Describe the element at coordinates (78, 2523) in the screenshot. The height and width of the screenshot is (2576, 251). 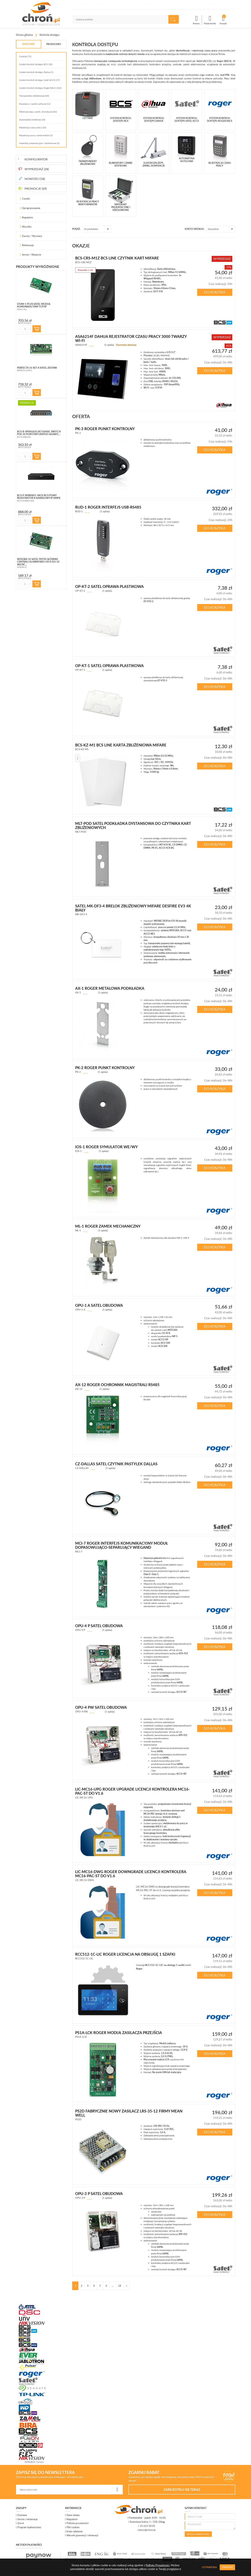
I see `Polityka prywatności` at that location.